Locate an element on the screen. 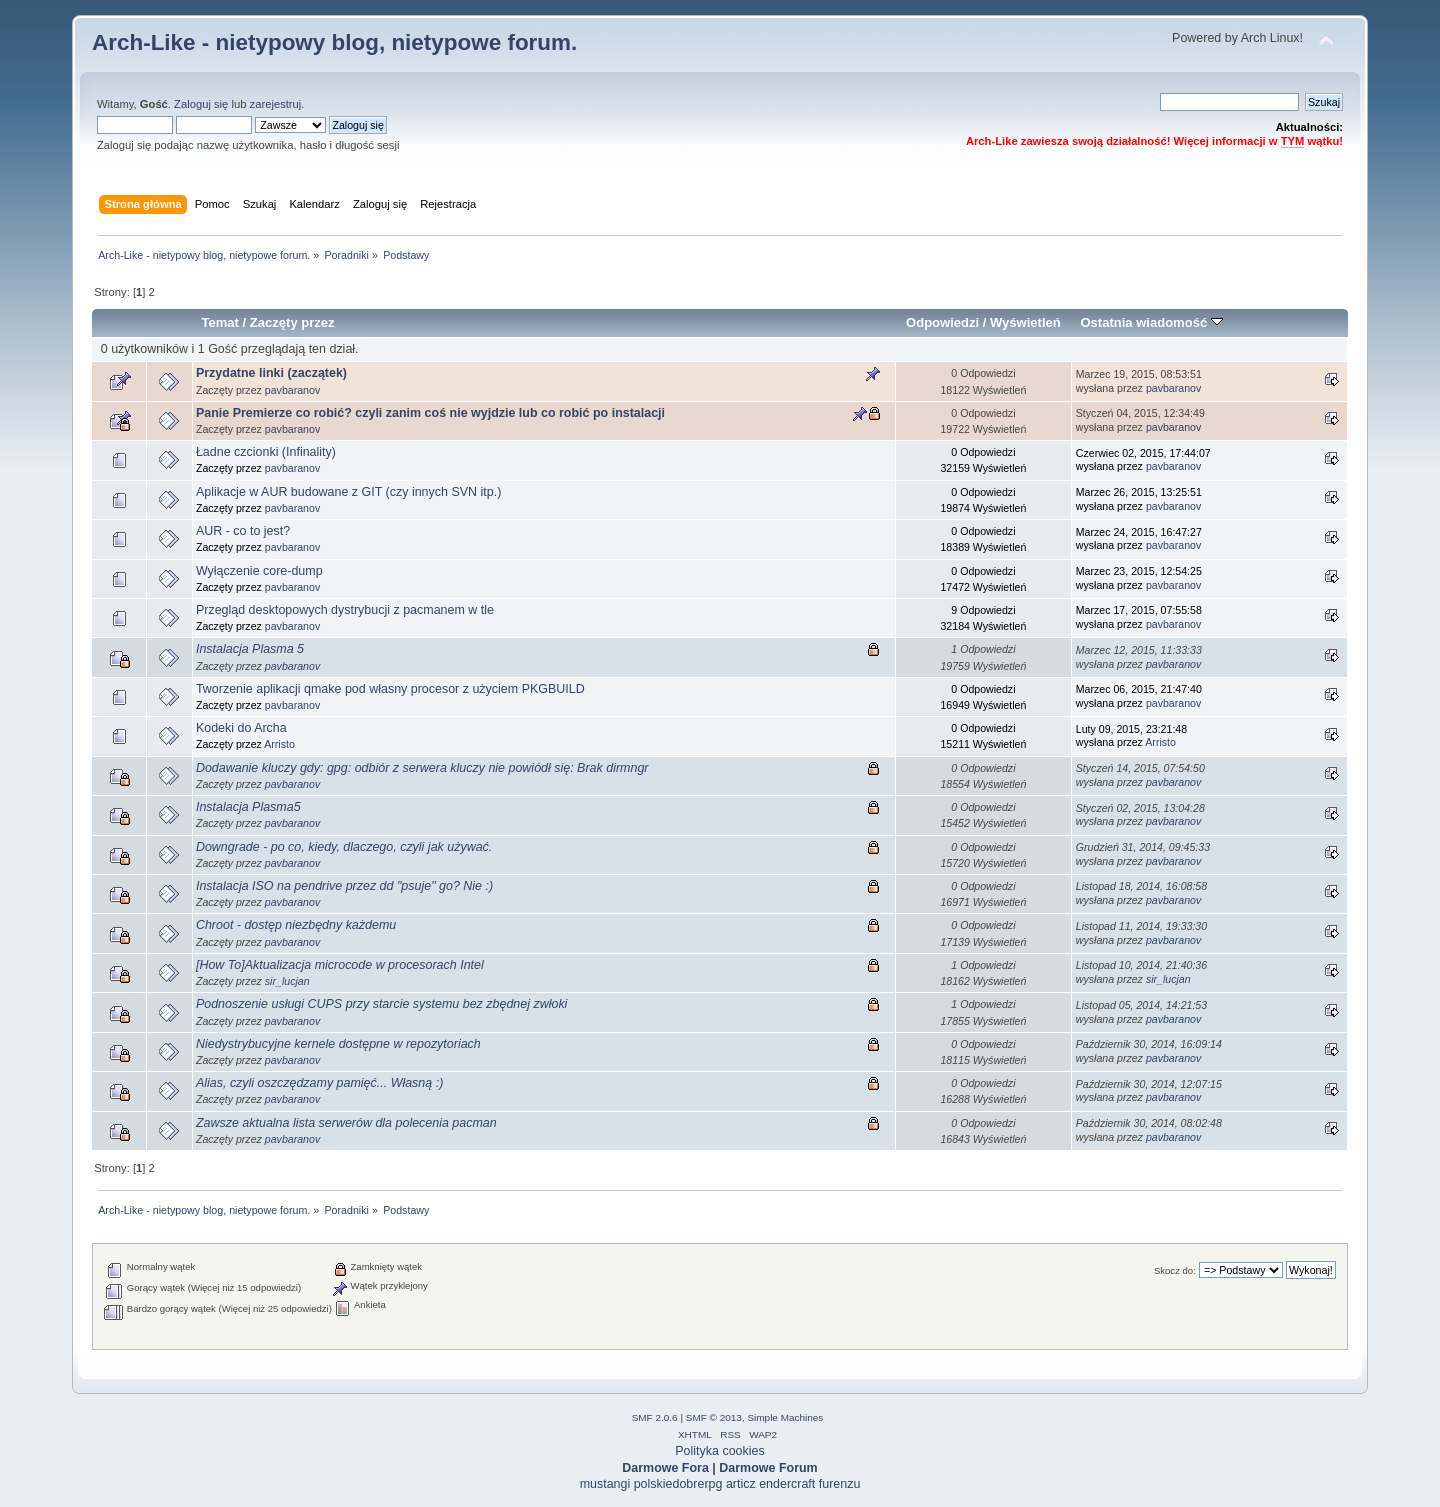 The image size is (1440, 1507). Downgrade - po co, kiedy, dlaczego, czyli jak używać. is located at coordinates (344, 847).